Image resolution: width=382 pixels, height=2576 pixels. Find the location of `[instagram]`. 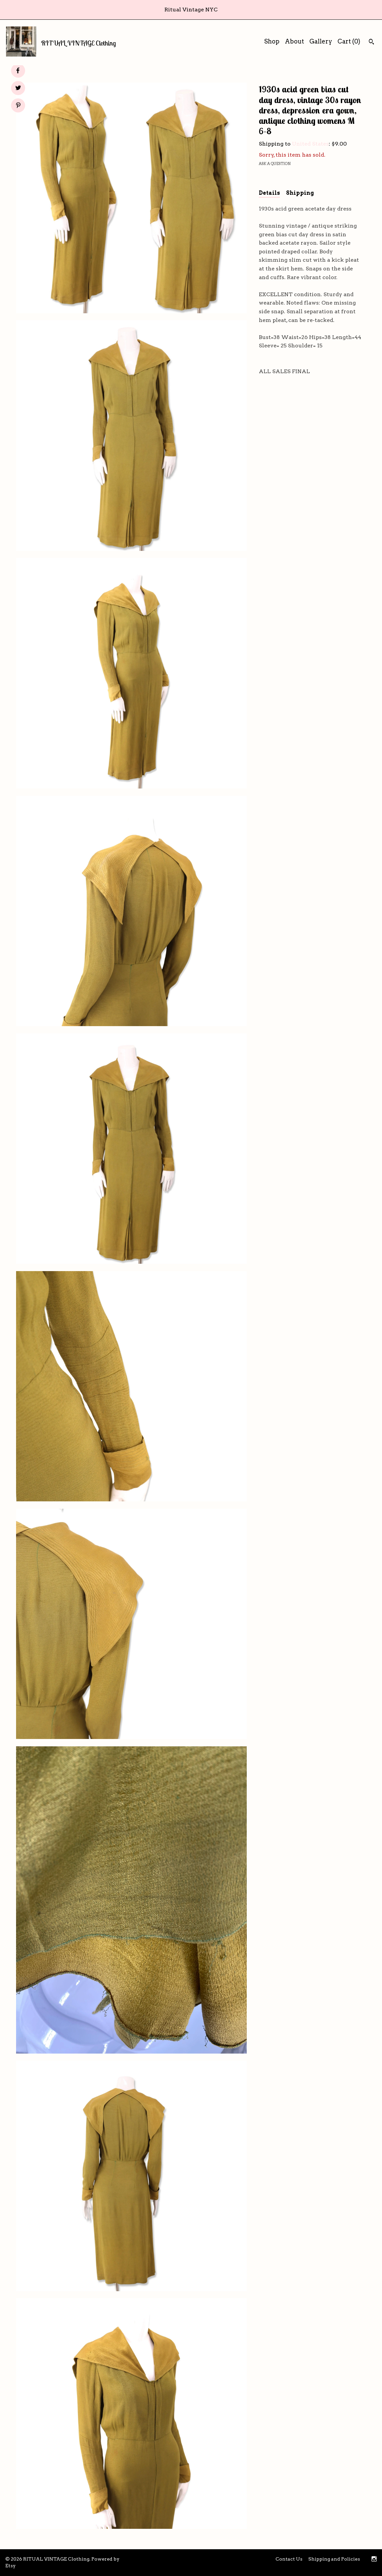

[instagram] is located at coordinates (374, 2559).